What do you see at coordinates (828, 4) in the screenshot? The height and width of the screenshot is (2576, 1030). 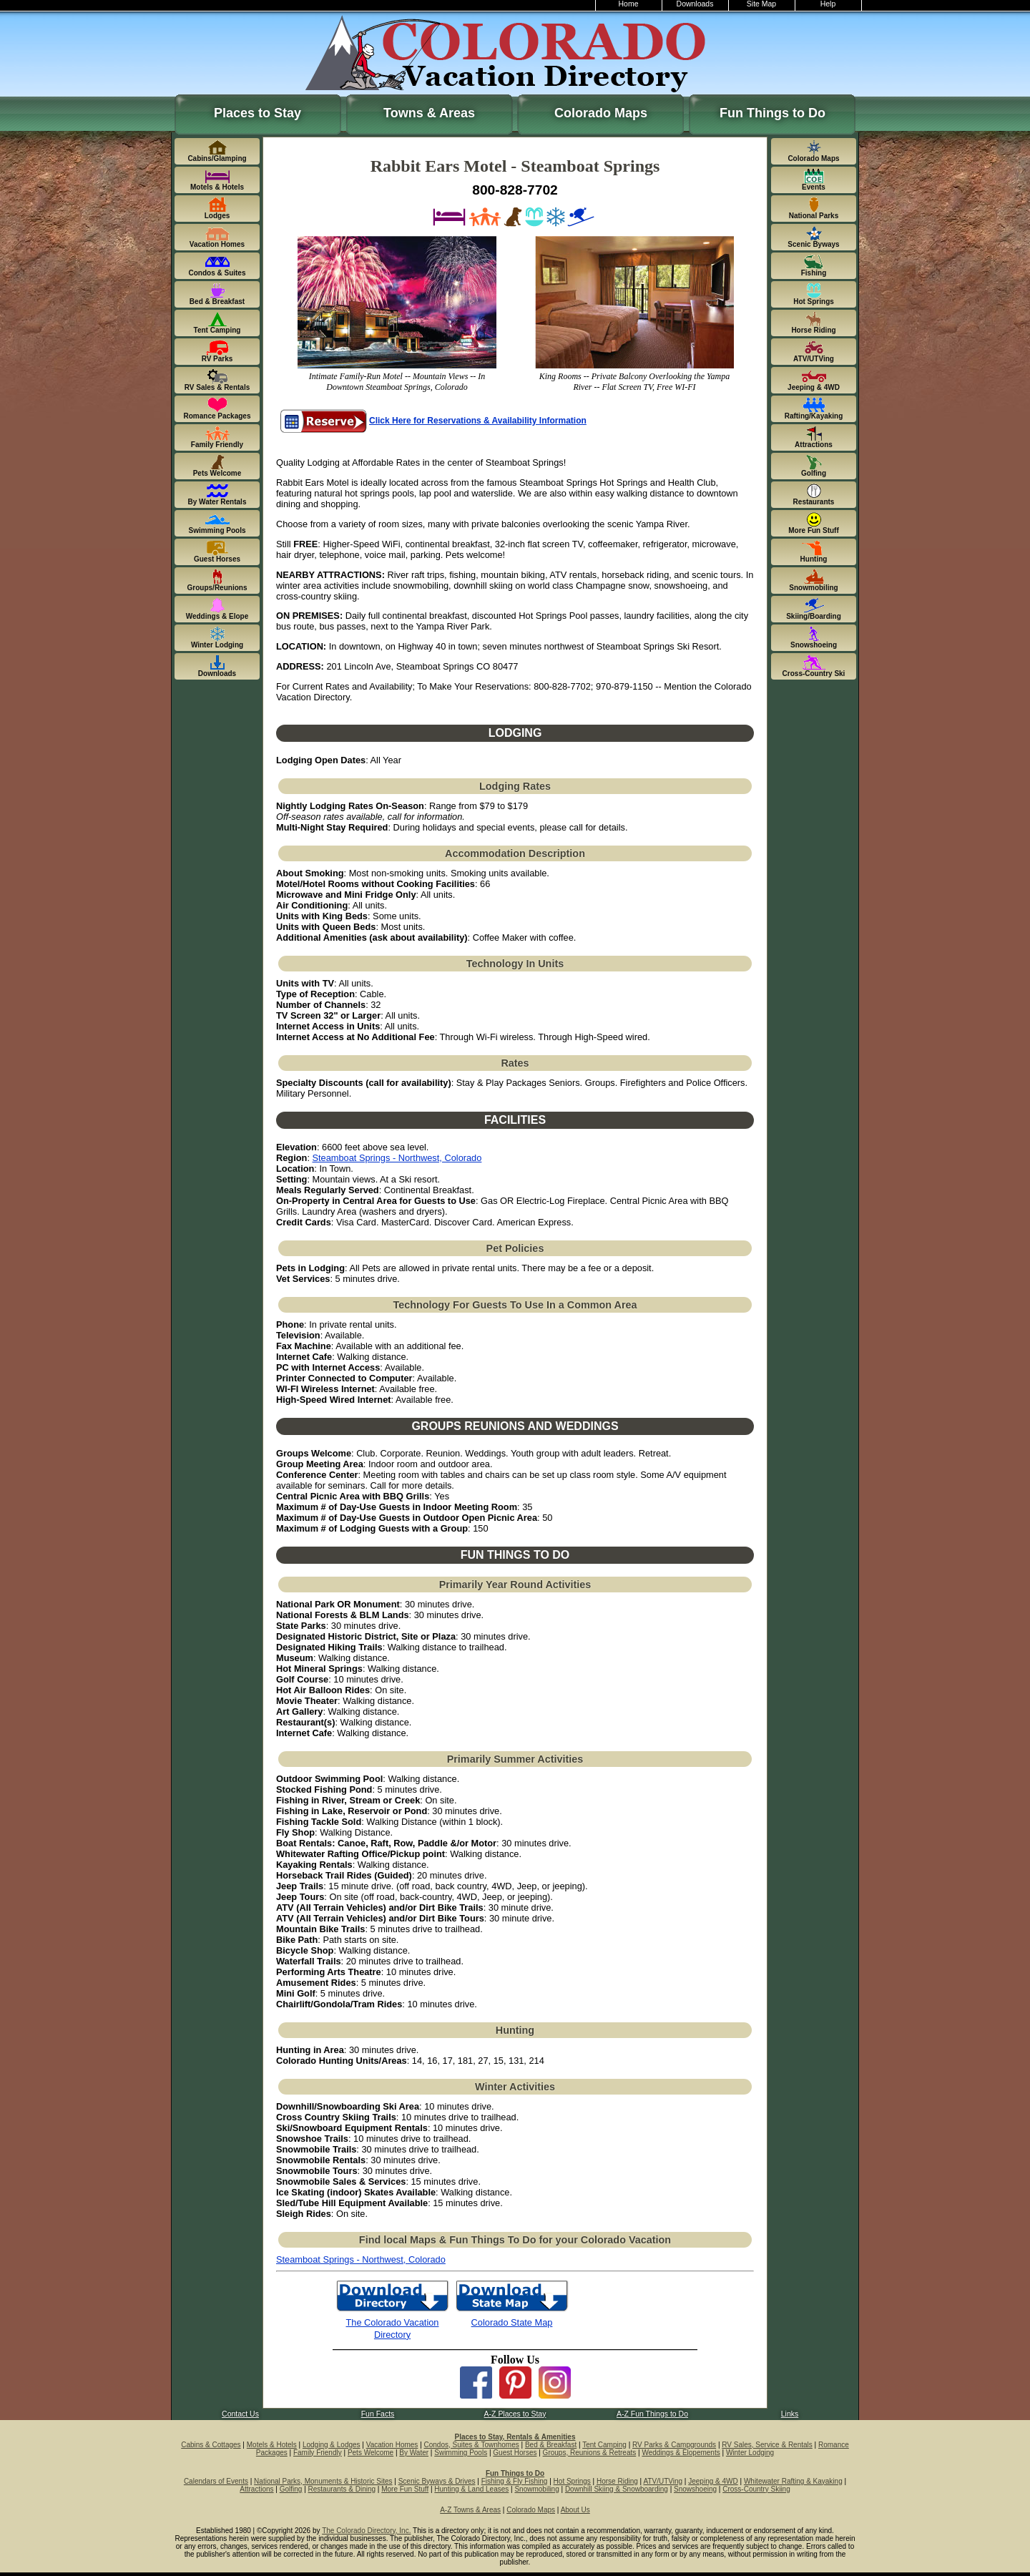 I see `Help` at bounding box center [828, 4].